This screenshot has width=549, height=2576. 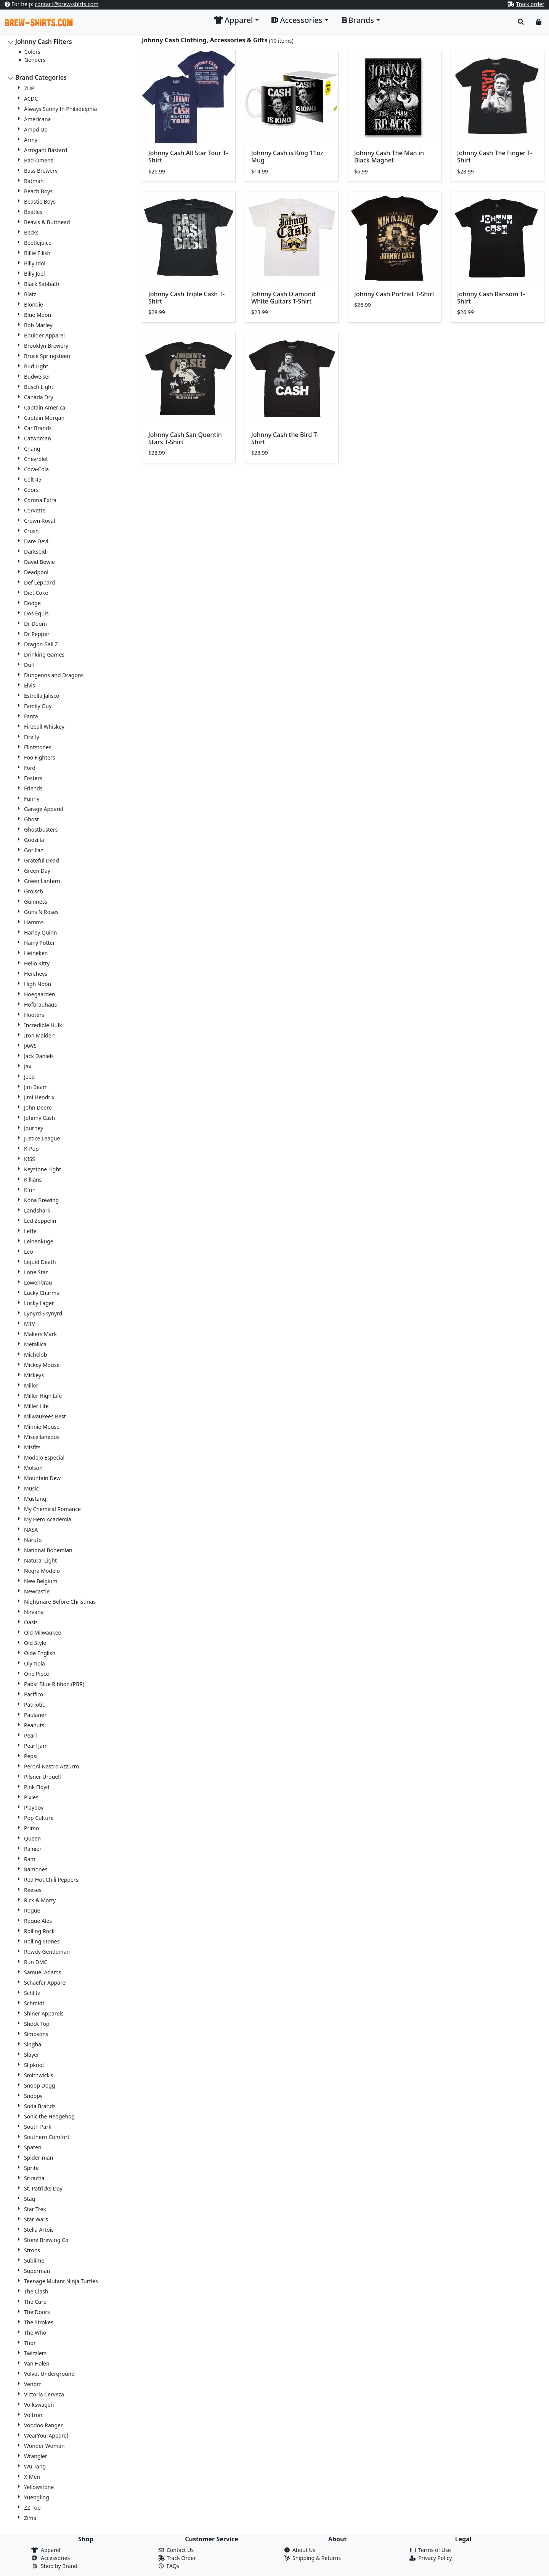 What do you see at coordinates (31, 1797) in the screenshot?
I see `Pixies` at bounding box center [31, 1797].